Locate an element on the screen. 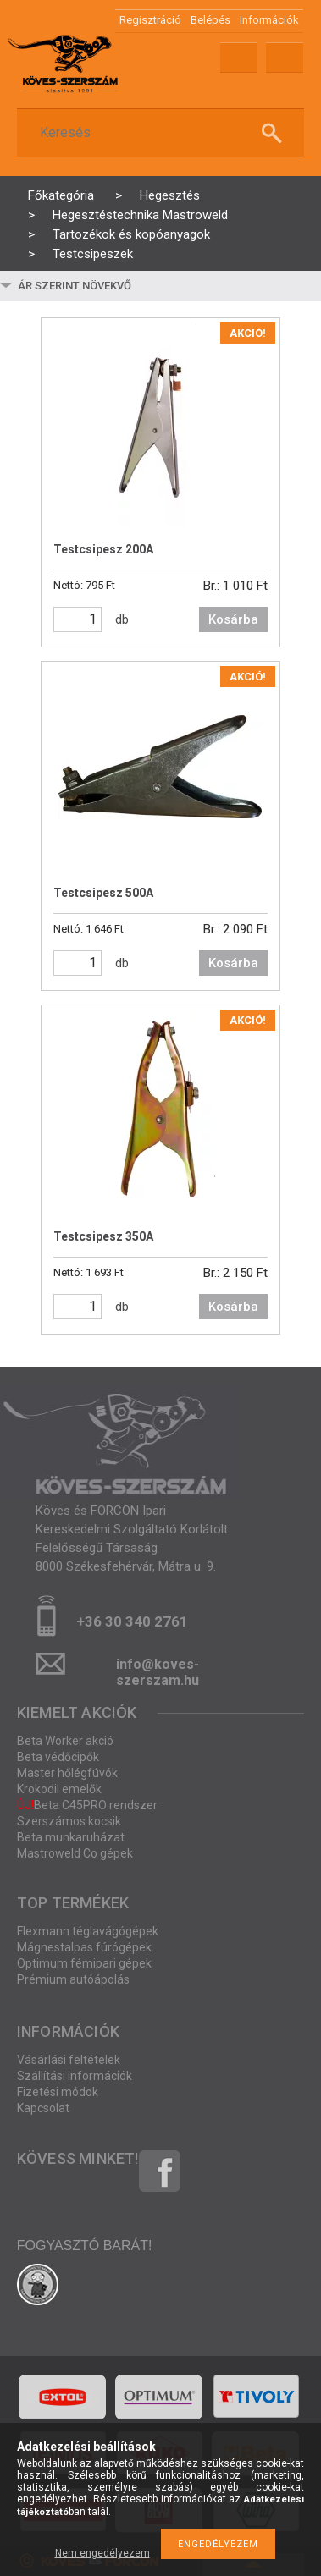 This screenshot has height=2576, width=321. Beta Worker akció is located at coordinates (65, 1741).